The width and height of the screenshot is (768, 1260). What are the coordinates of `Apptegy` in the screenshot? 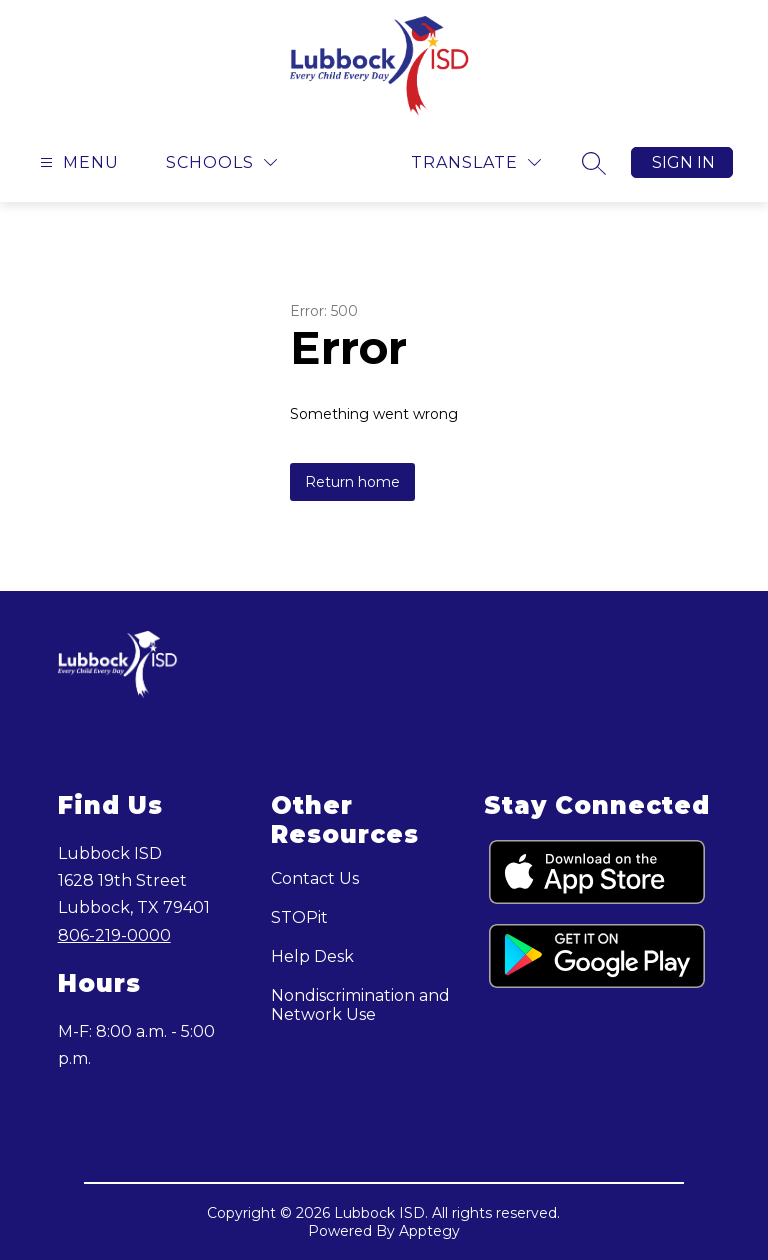 It's located at (429, 1231).